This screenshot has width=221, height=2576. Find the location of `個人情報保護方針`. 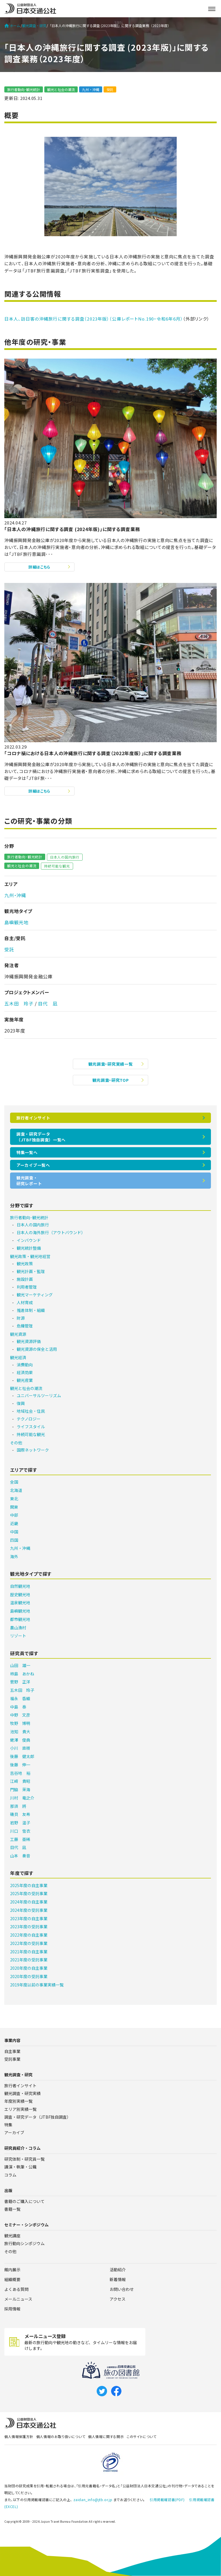

個人情報保護方針 is located at coordinates (18, 2436).